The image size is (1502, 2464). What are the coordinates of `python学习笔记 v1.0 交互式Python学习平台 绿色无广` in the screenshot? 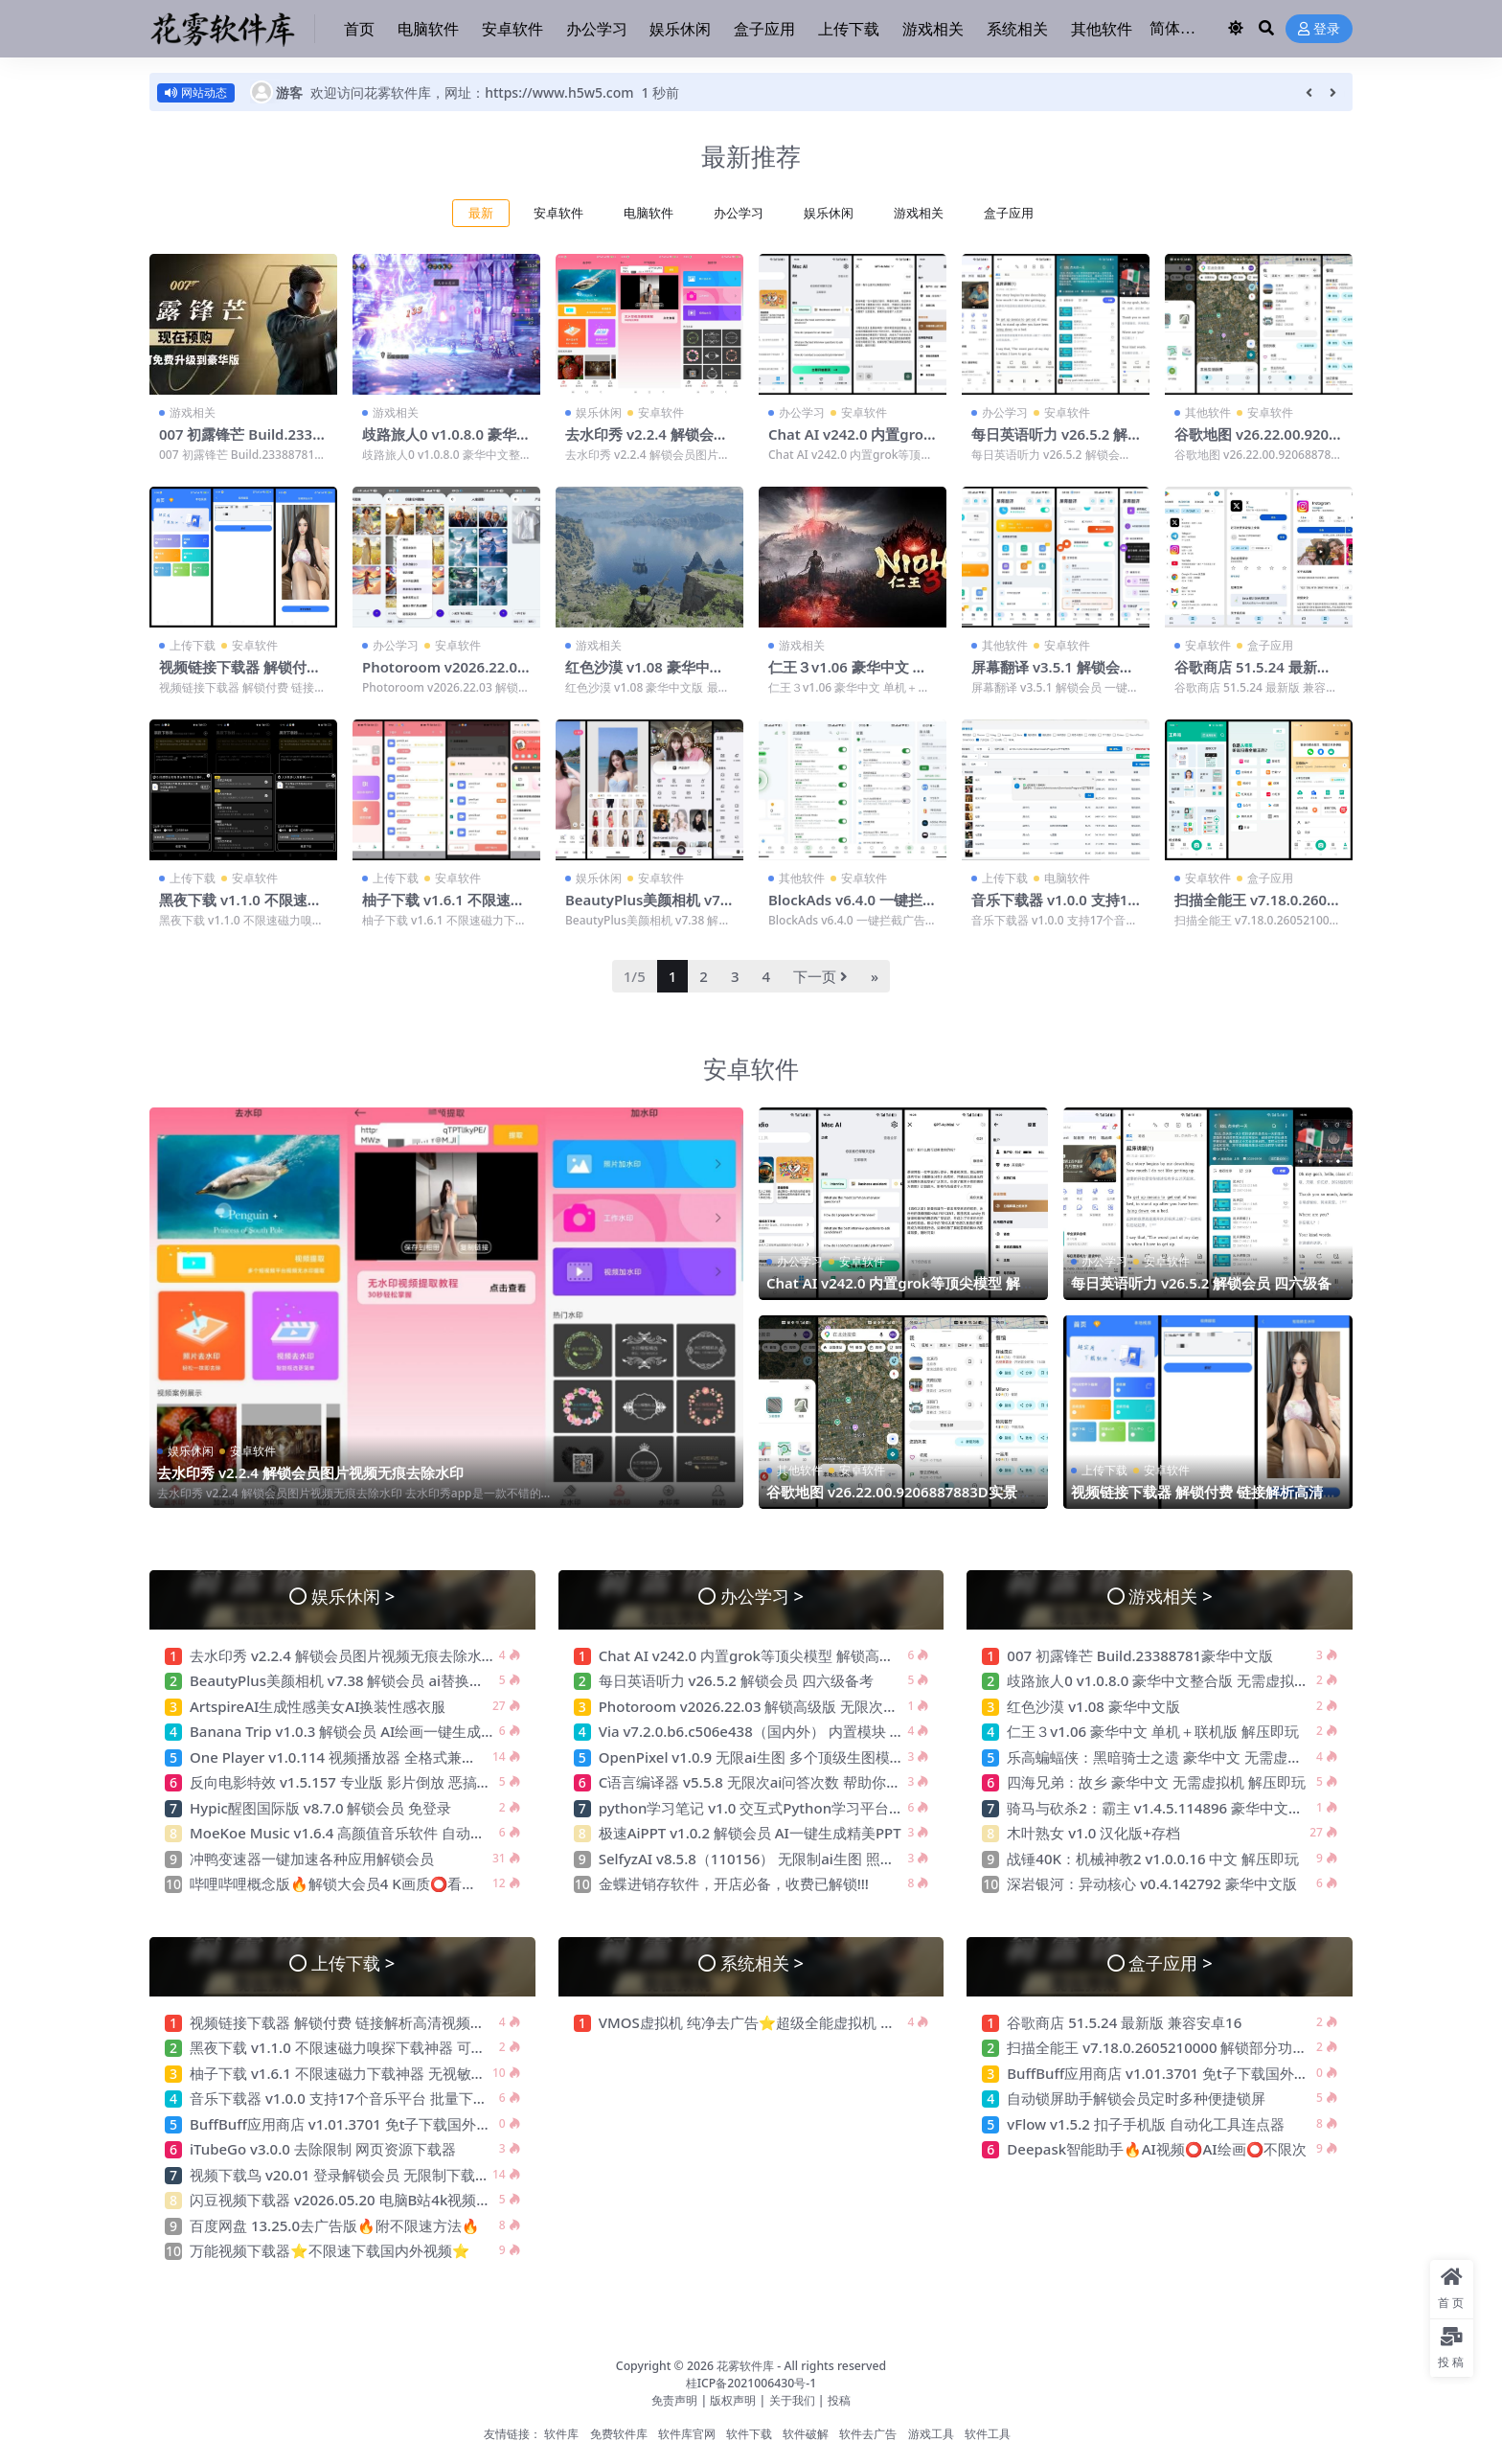 It's located at (774, 1805).